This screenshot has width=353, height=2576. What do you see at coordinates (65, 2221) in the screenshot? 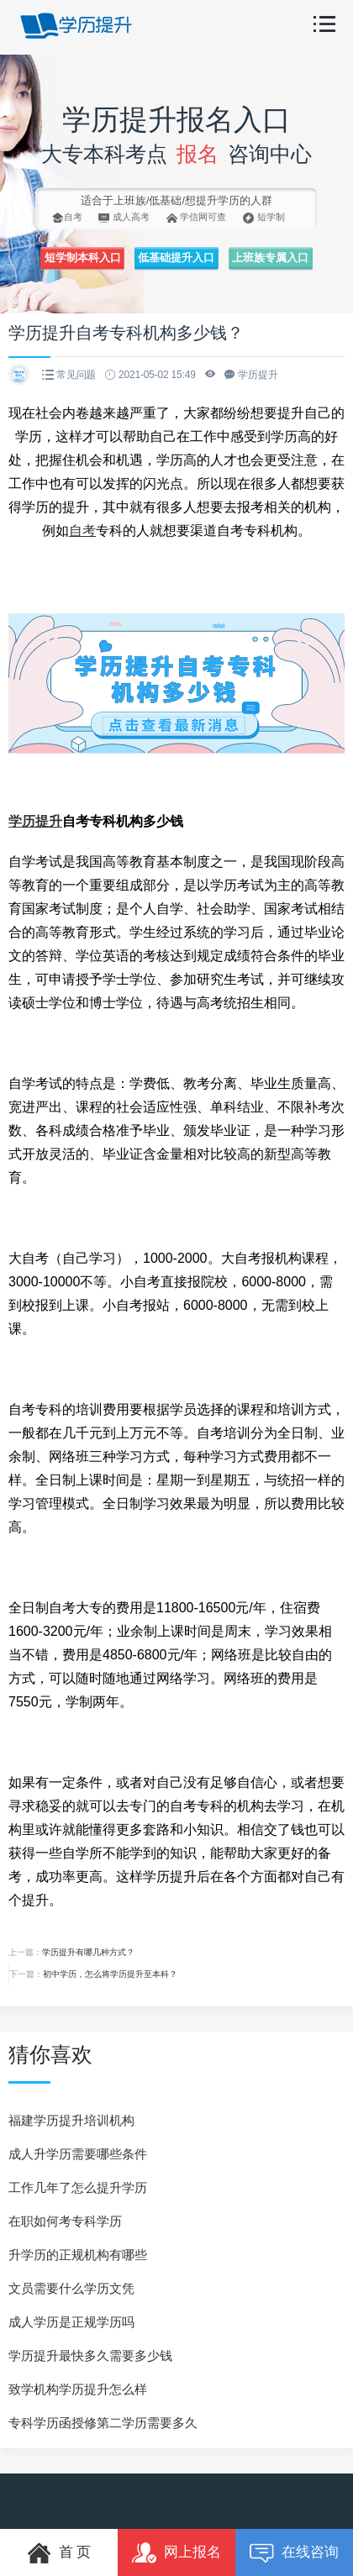
I see `在职如何考专科学历` at bounding box center [65, 2221].